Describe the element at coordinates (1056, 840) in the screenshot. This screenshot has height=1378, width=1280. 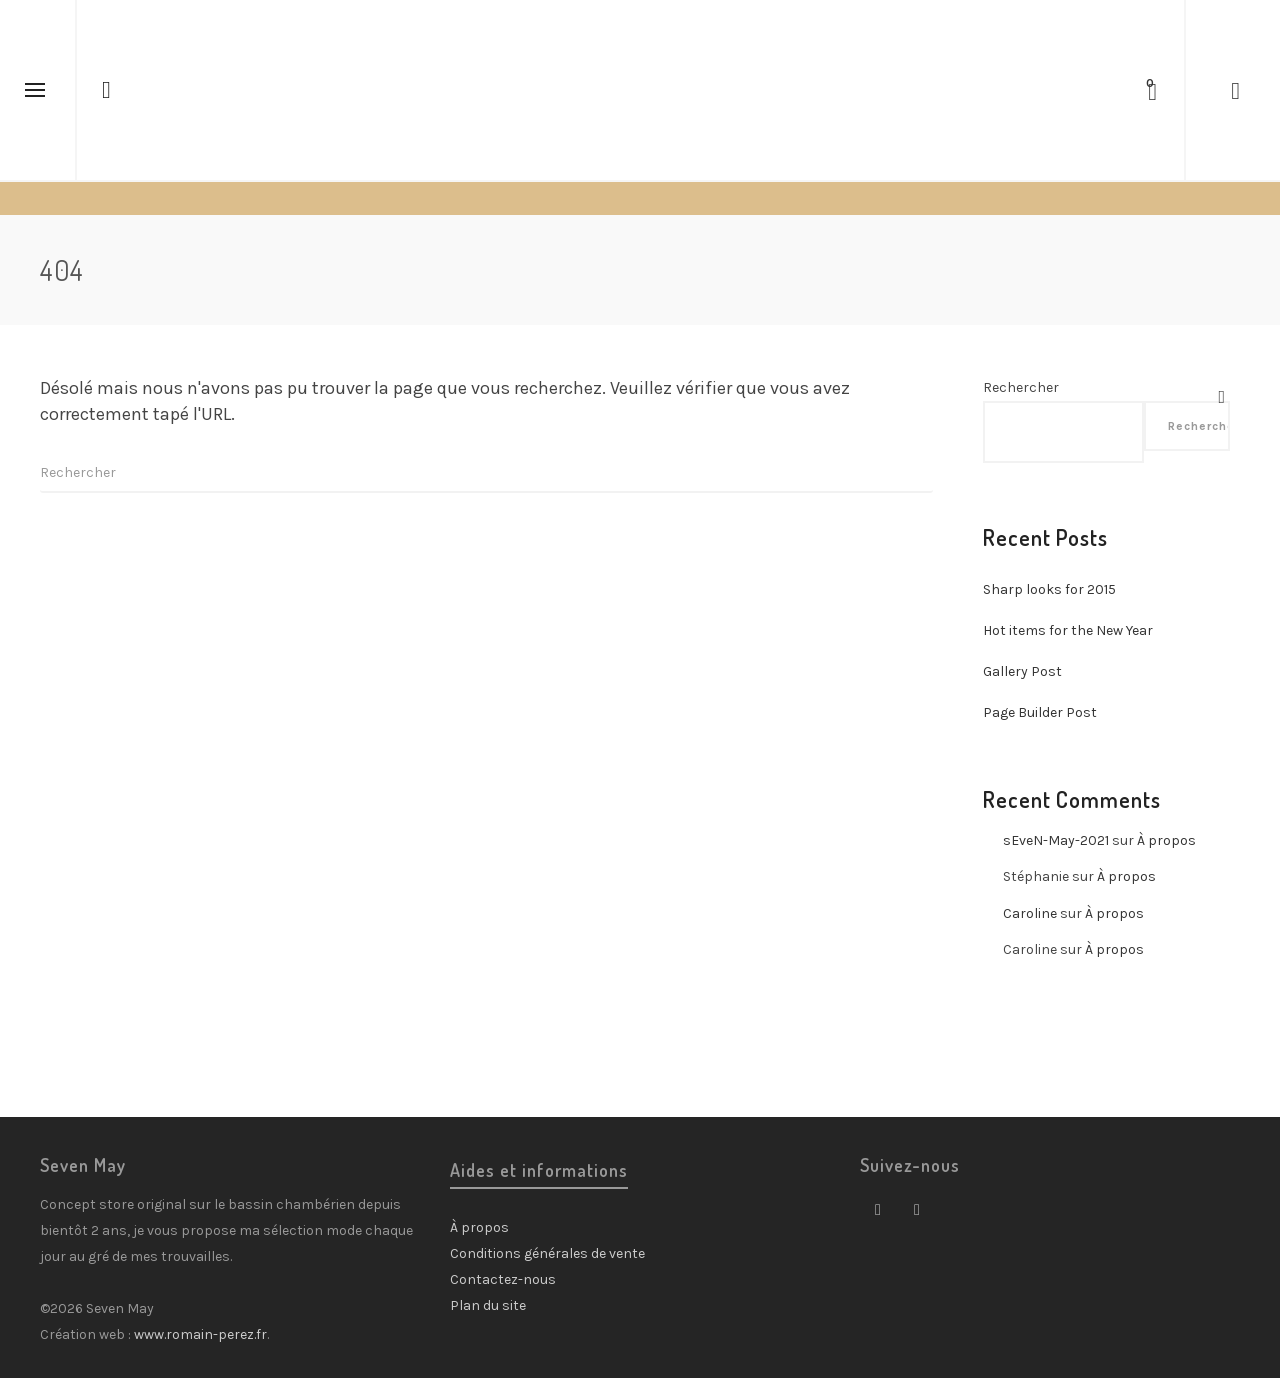
I see `sEveN-May-2021` at that location.